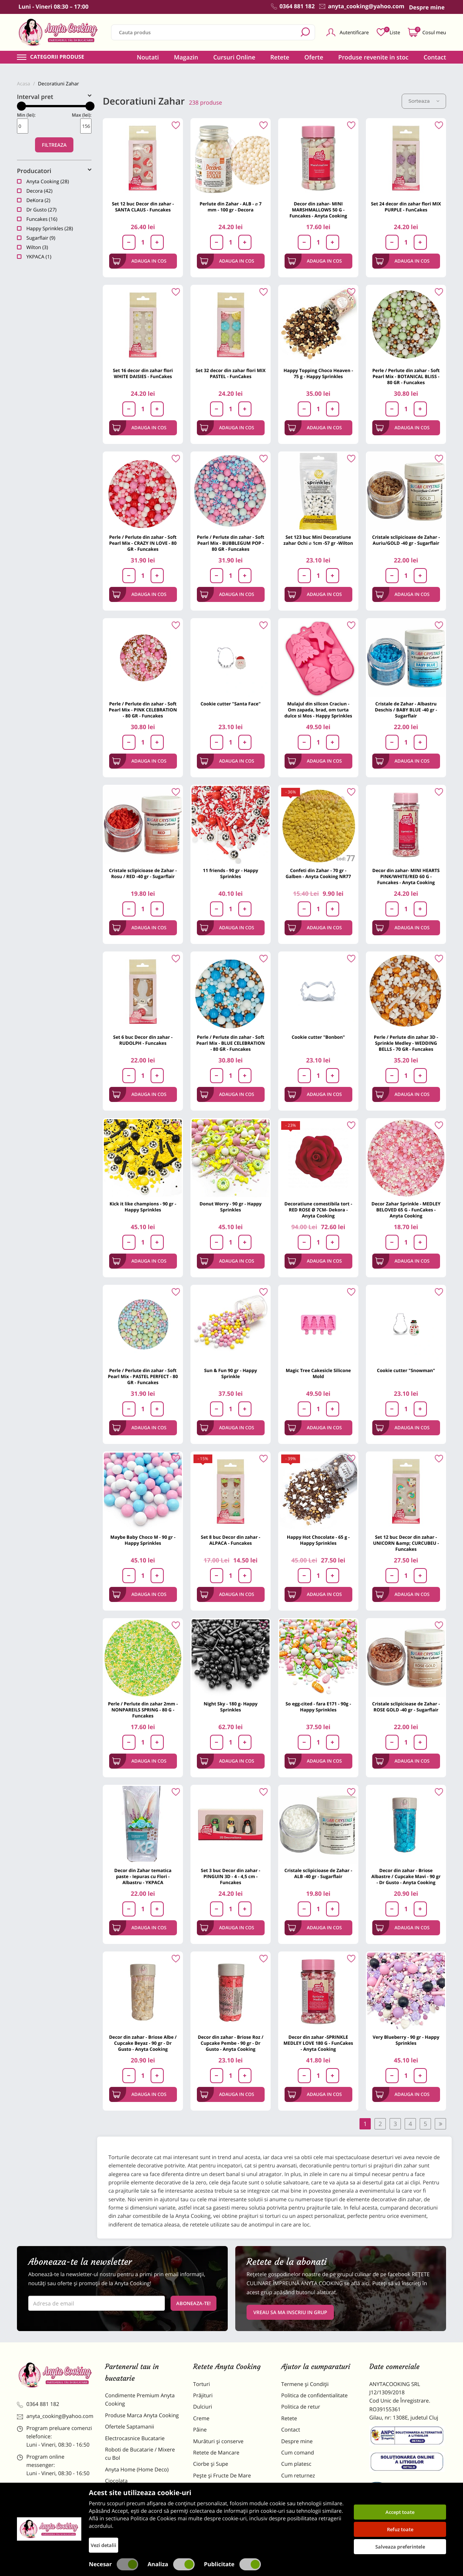  Describe the element at coordinates (201, 2384) in the screenshot. I see `Torturi` at that location.